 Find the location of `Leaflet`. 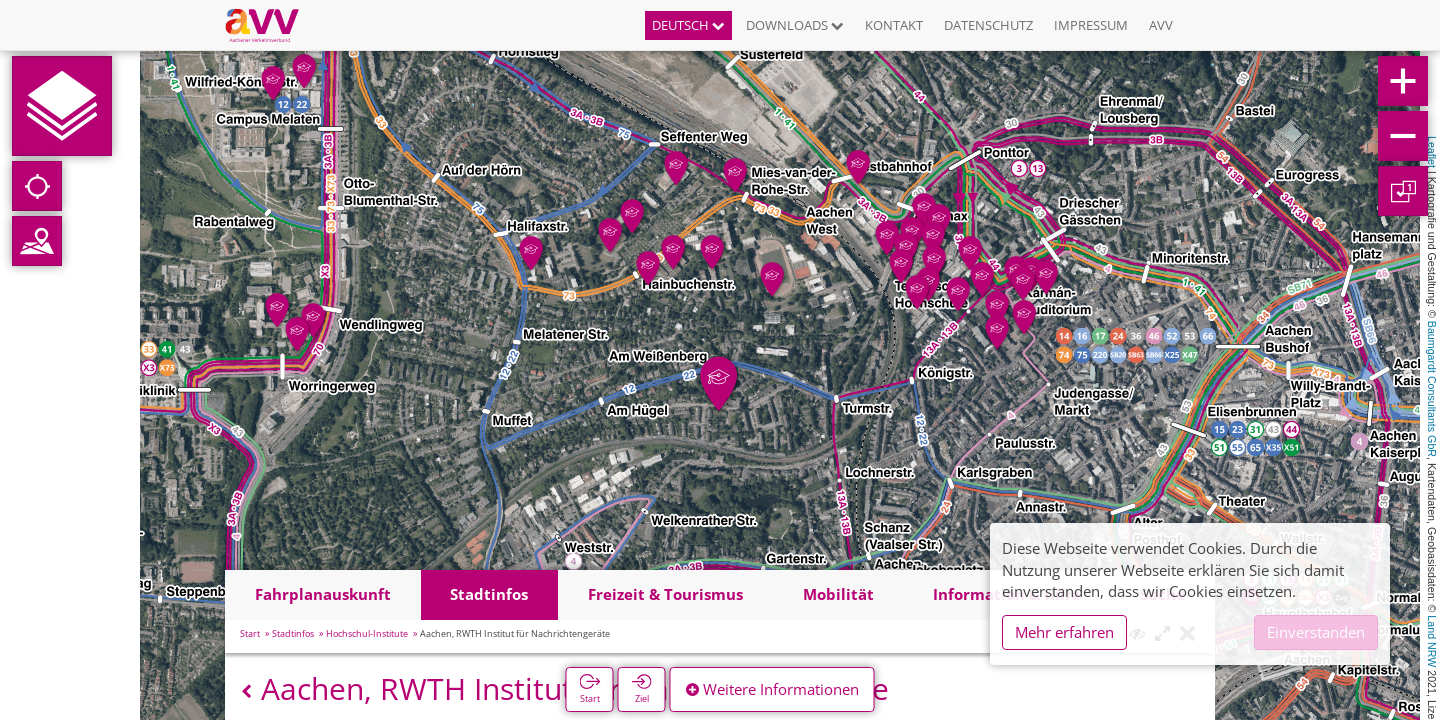

Leaflet is located at coordinates (1432, 152).